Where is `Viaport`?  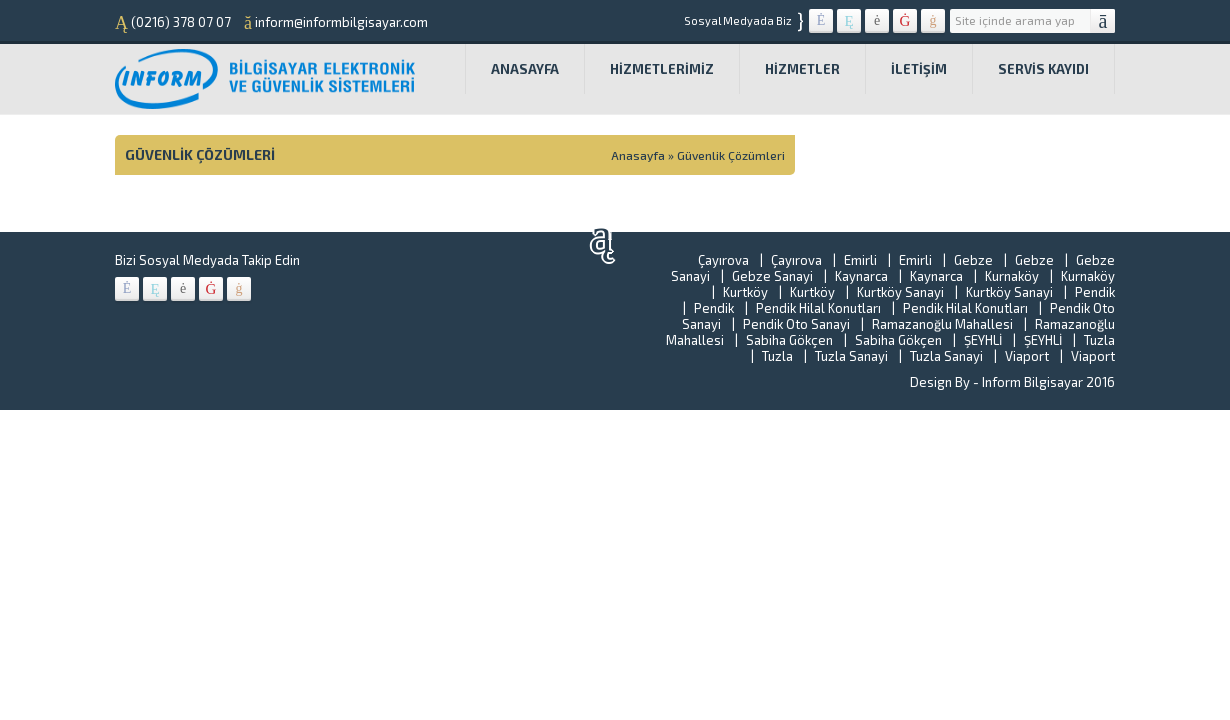 Viaport is located at coordinates (1027, 356).